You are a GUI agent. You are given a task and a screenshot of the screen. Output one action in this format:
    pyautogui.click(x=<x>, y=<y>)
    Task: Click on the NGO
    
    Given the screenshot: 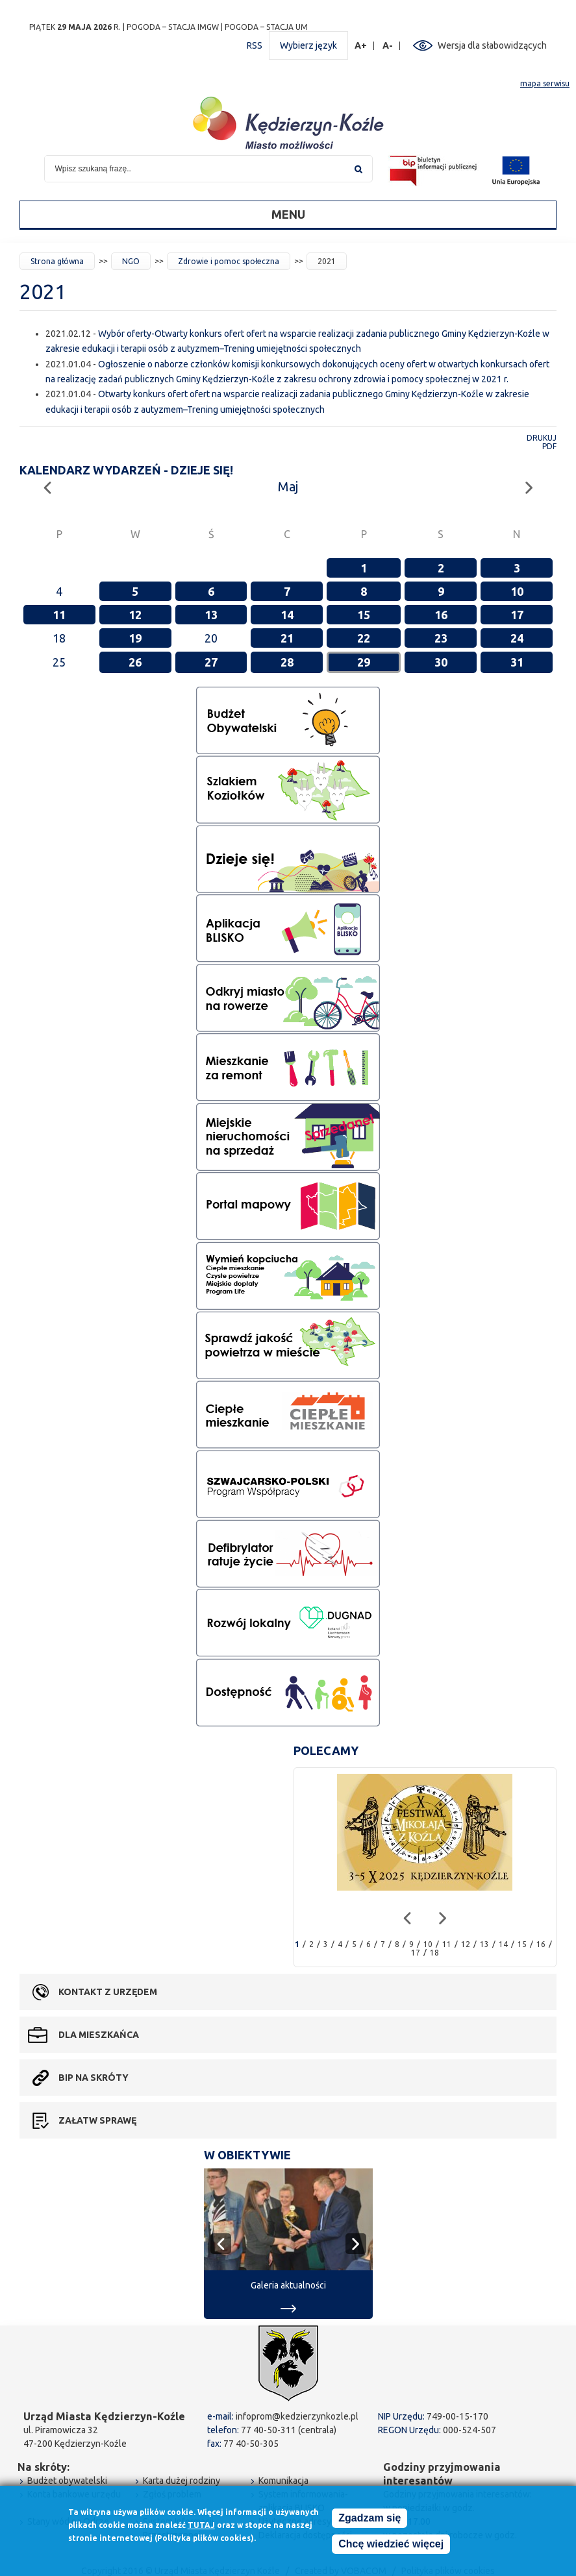 What is the action you would take?
    pyautogui.click(x=131, y=261)
    